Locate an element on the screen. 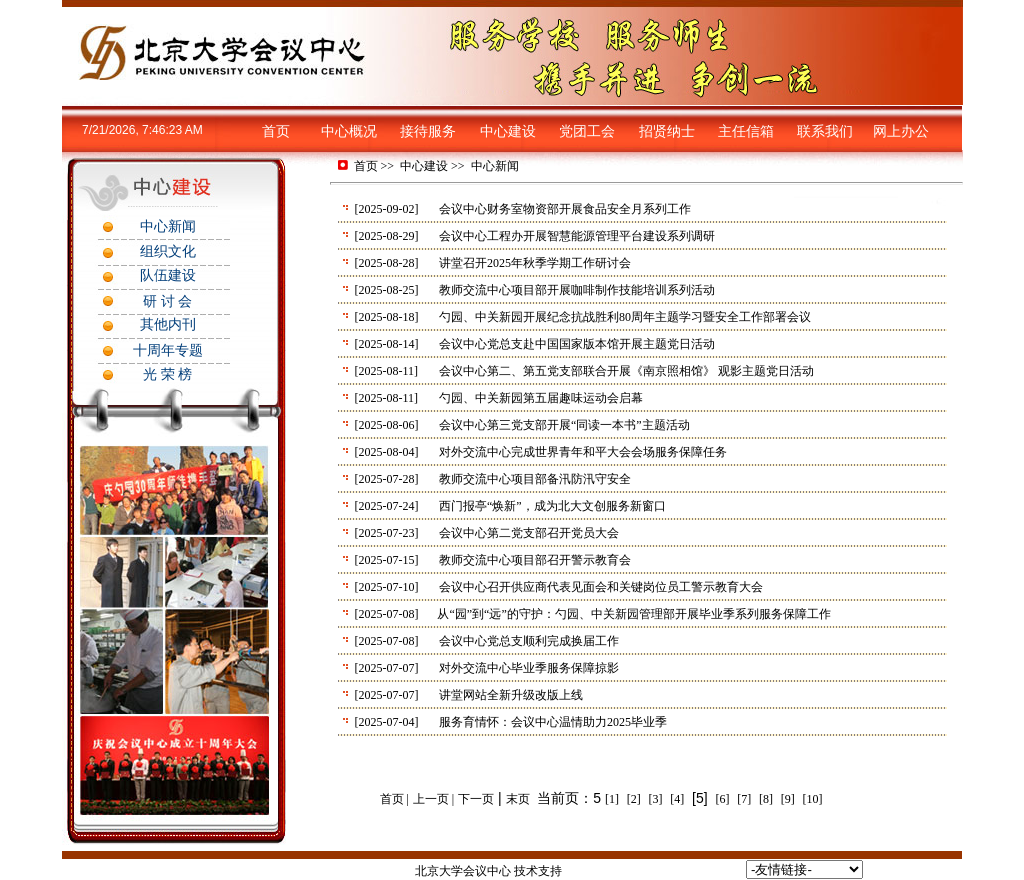  中心概况 is located at coordinates (349, 131).